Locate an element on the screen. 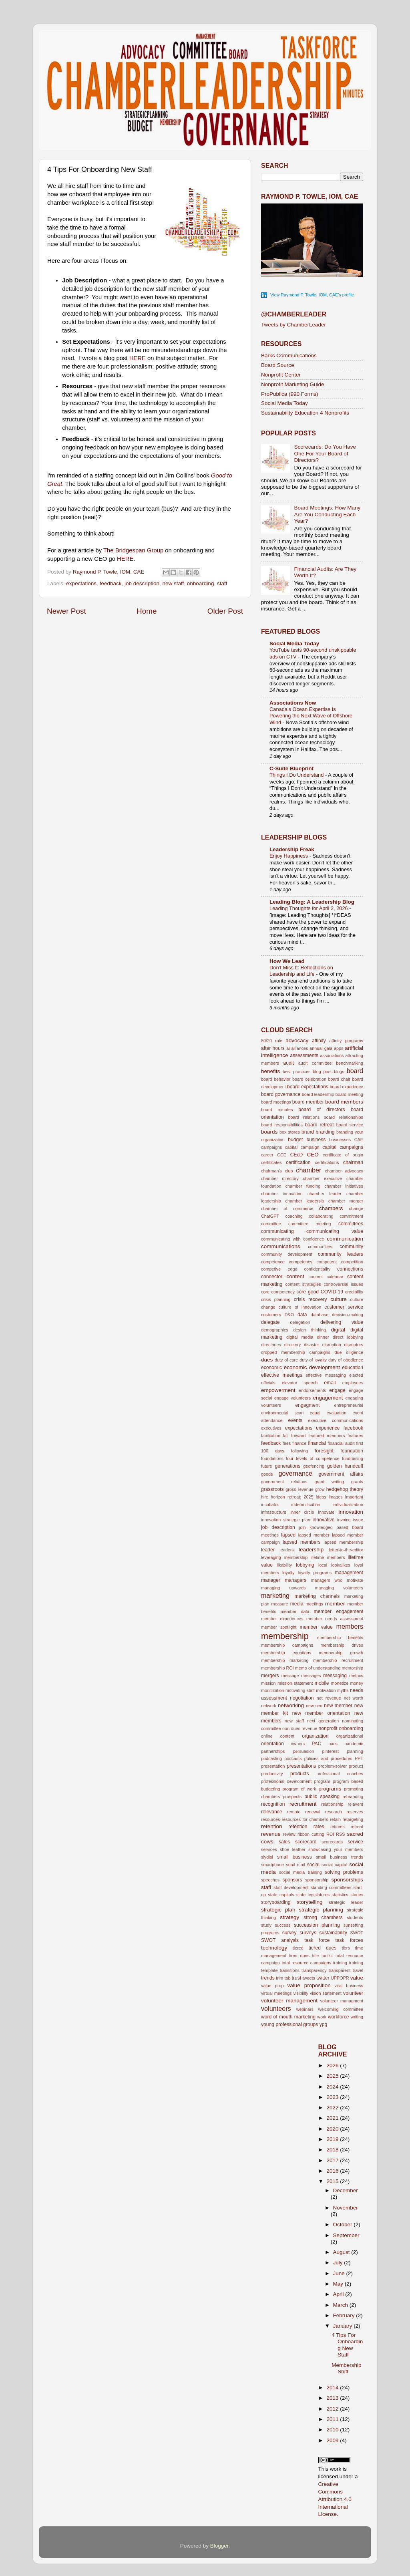  Leadership Freak is located at coordinates (291, 849).